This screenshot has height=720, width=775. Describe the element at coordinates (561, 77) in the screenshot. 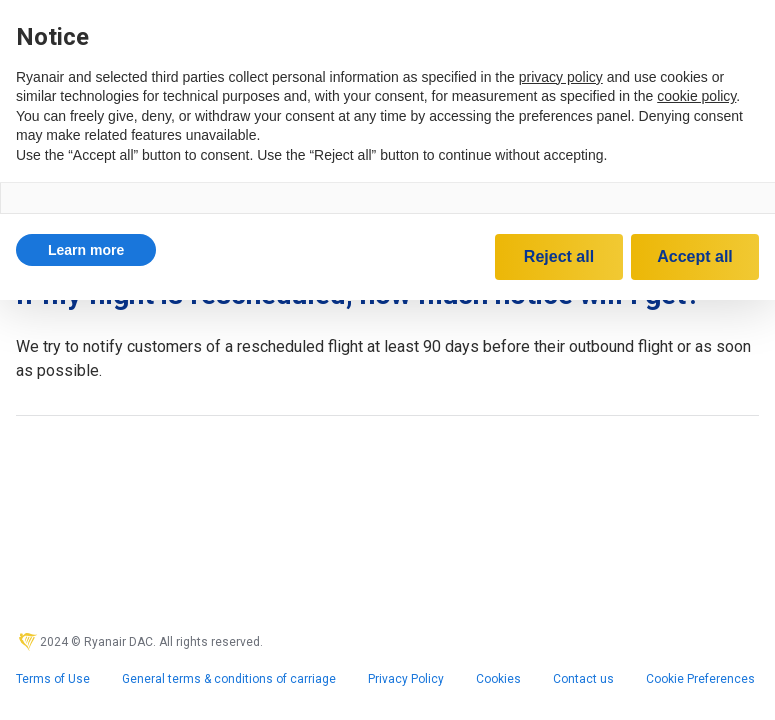

I see `privacy policy [privacy policy - link opens in a new tab]` at that location.